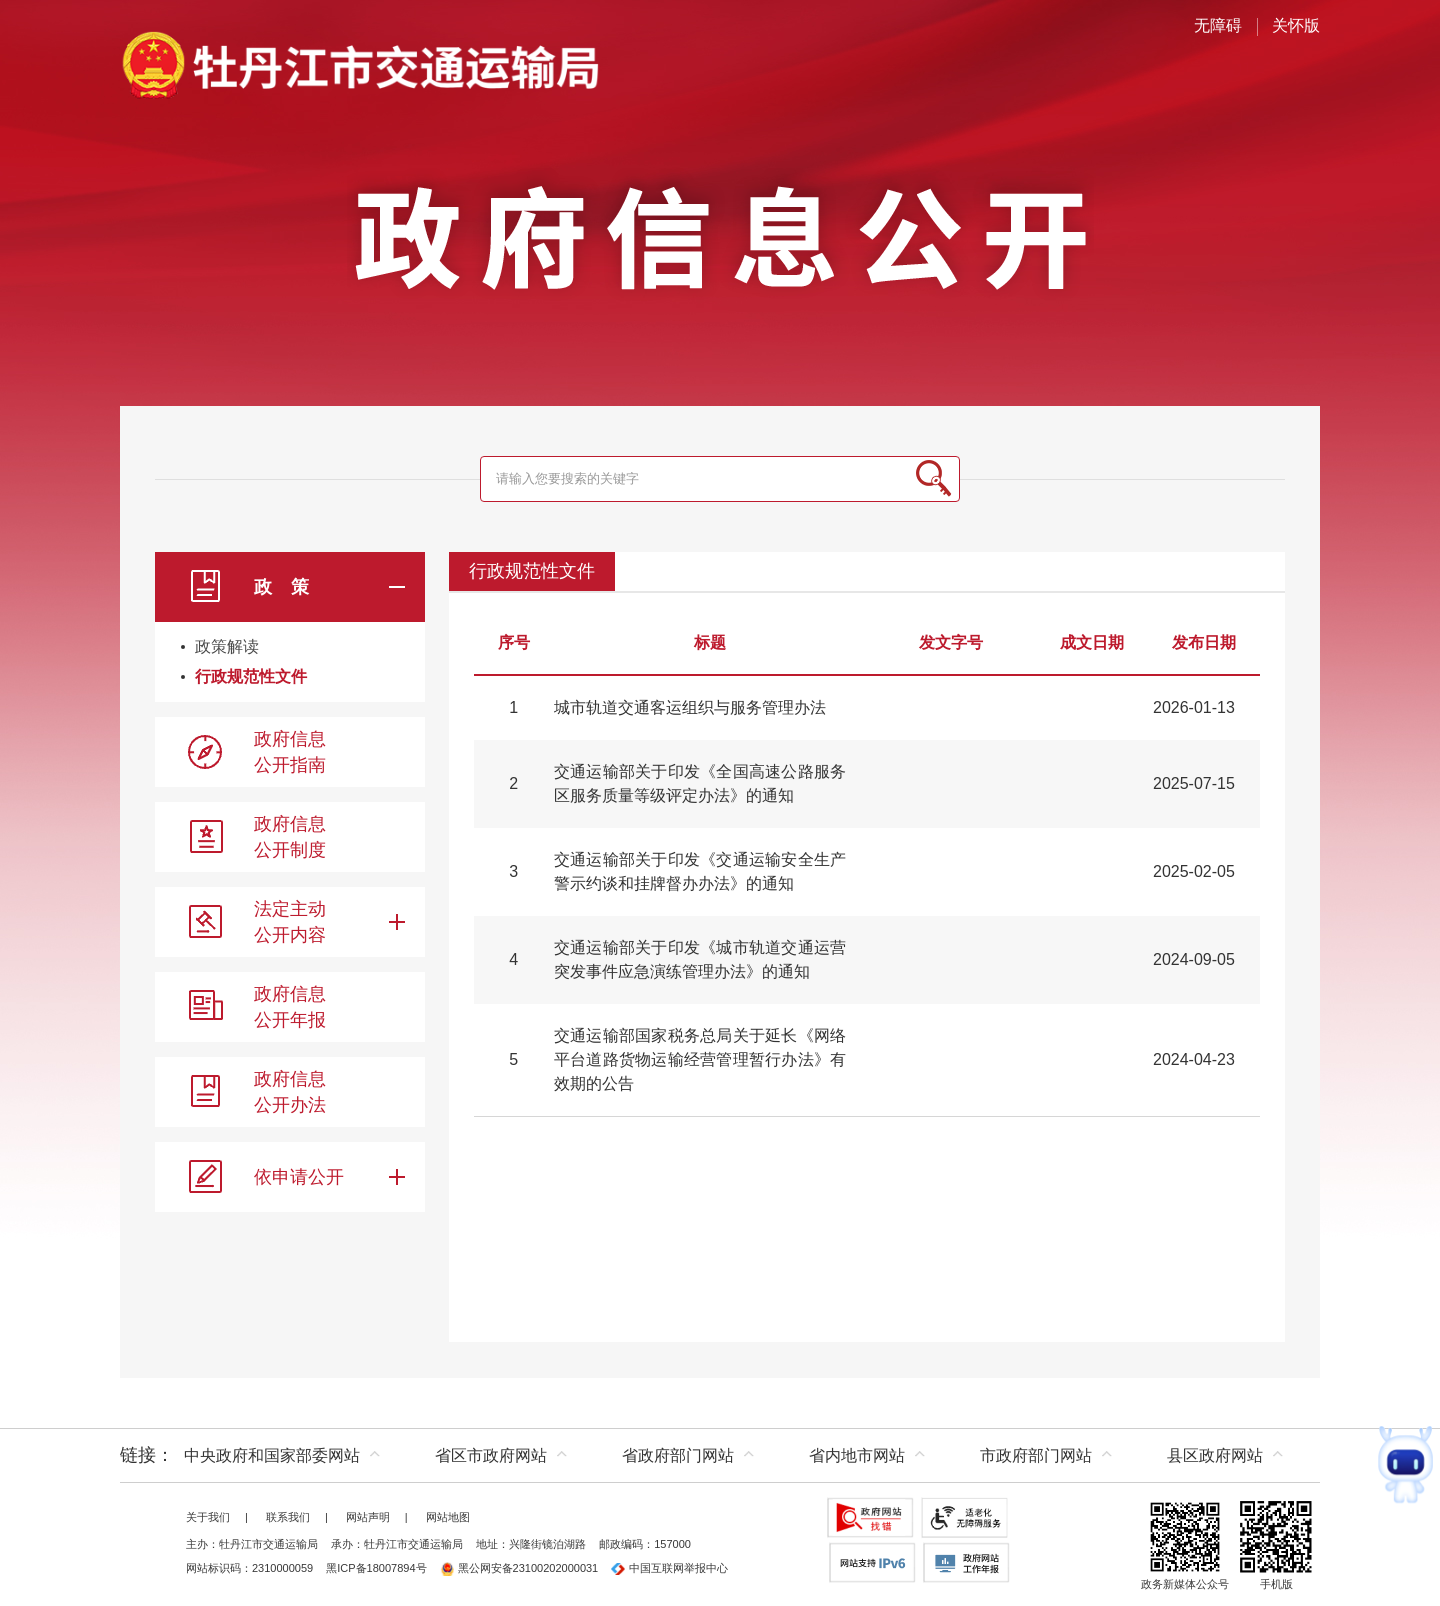 This screenshot has width=1440, height=1606. Describe the element at coordinates (251, 676) in the screenshot. I see `行政规范性文件` at that location.